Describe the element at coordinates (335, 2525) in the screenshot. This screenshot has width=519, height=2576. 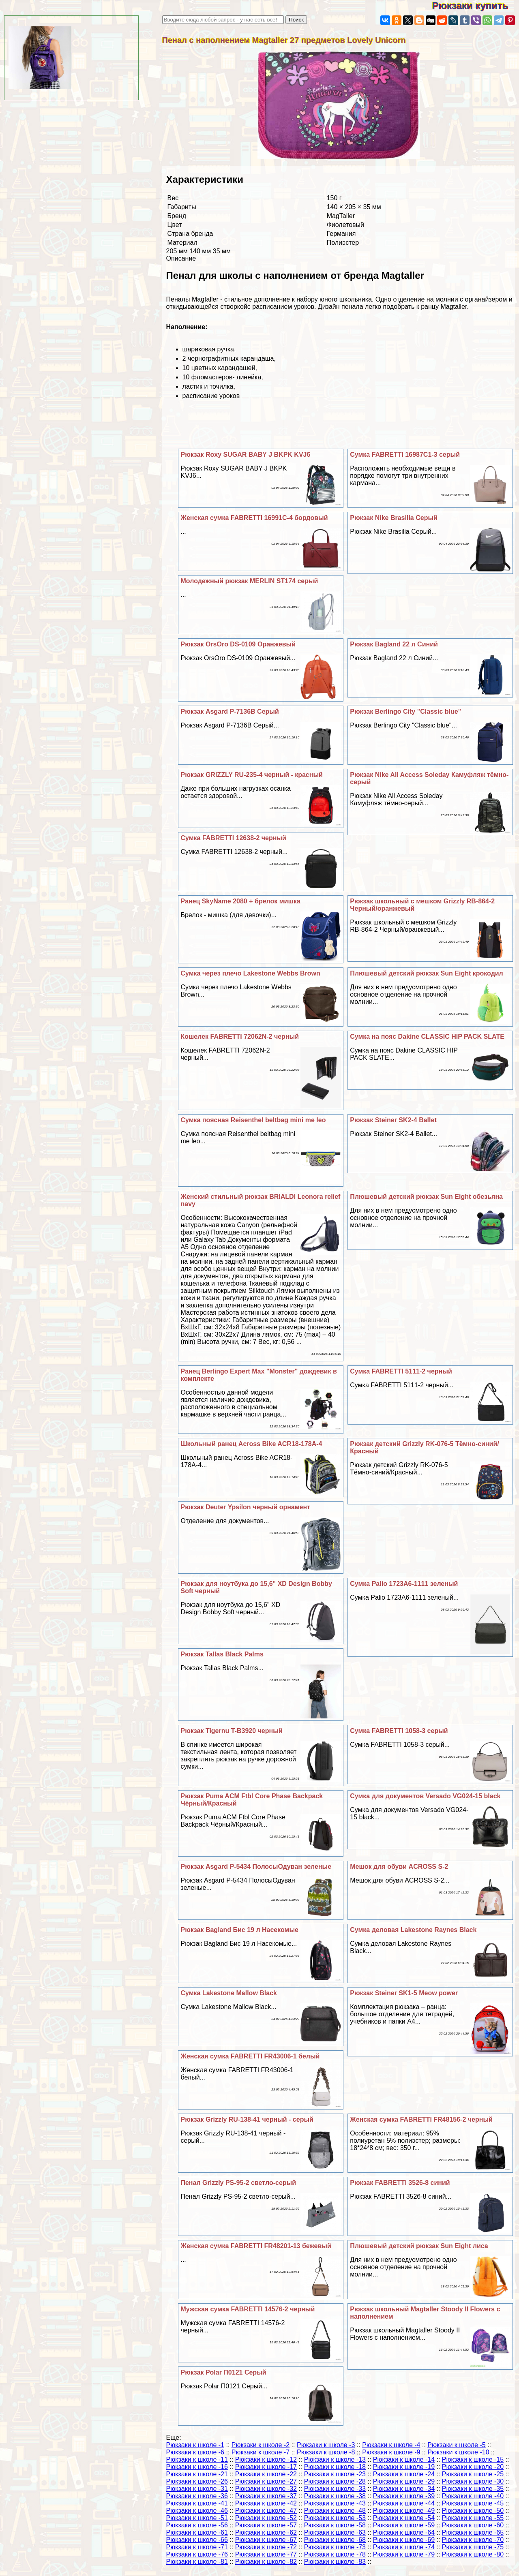
I see `Рюкзаки к школе -58` at that location.